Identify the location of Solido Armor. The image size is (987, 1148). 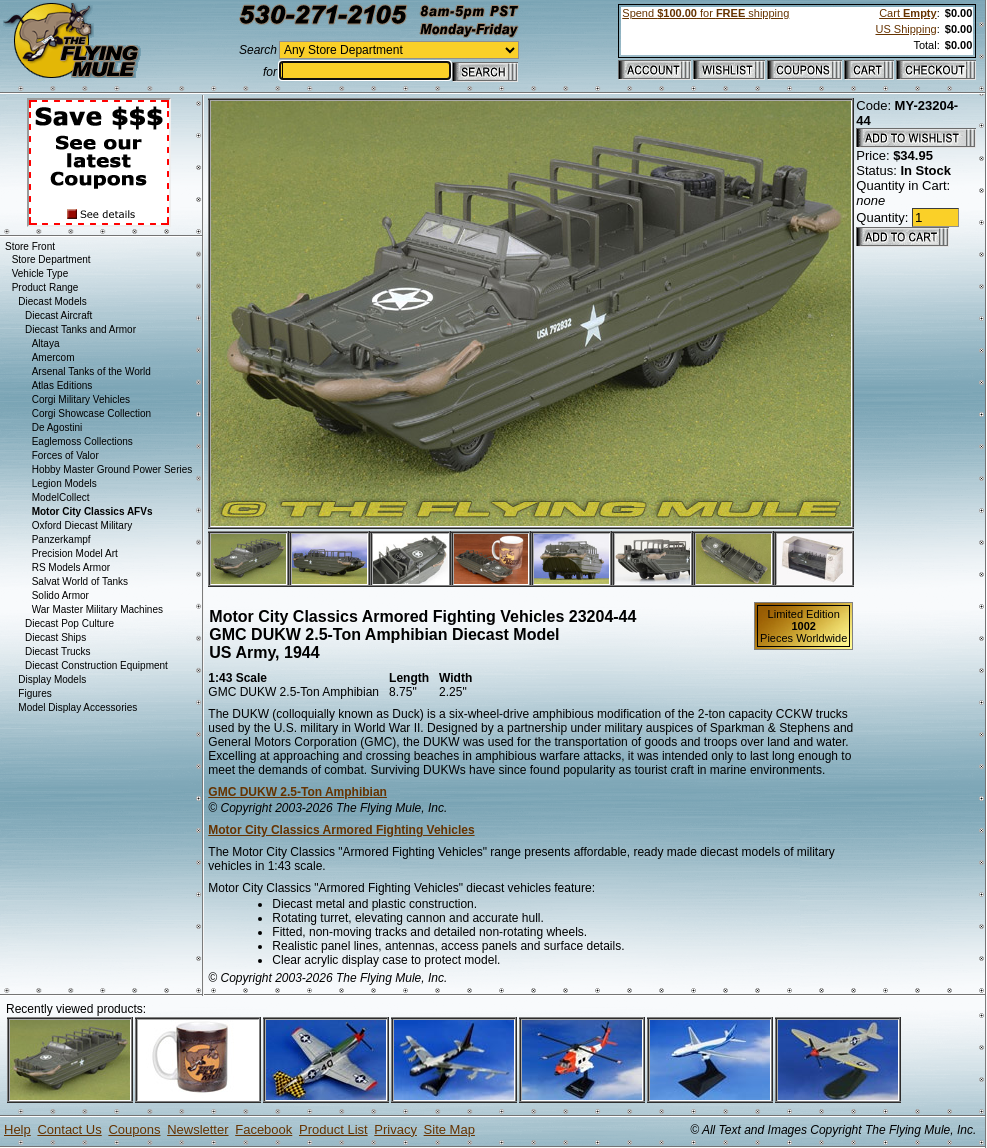
(60, 595).